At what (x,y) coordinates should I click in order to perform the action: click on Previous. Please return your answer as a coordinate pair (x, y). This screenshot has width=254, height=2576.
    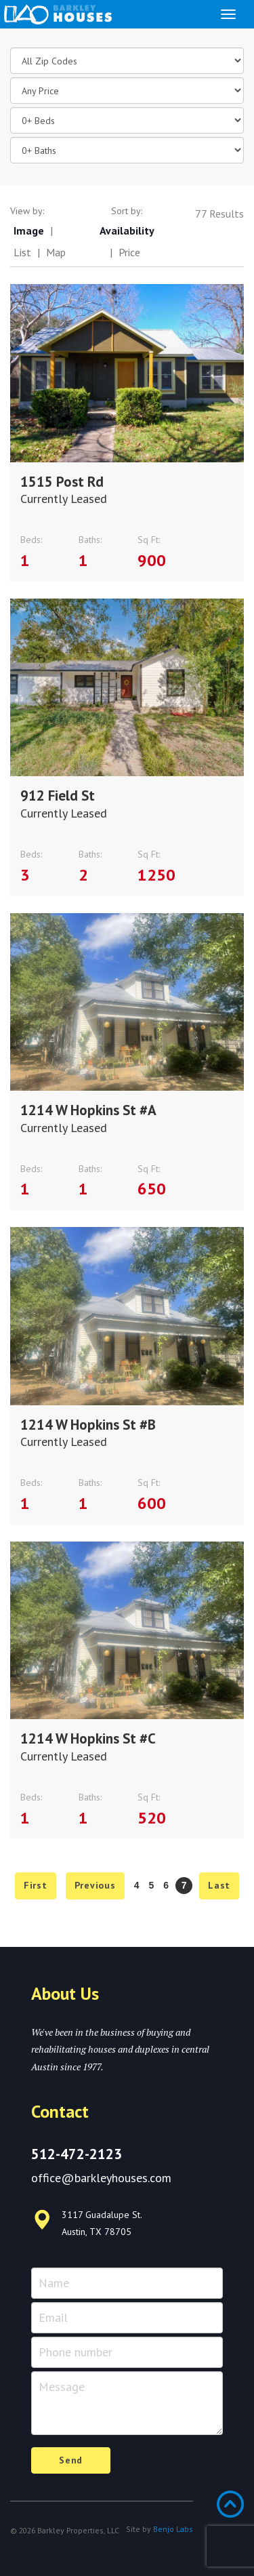
    Looking at the image, I should click on (95, 1885).